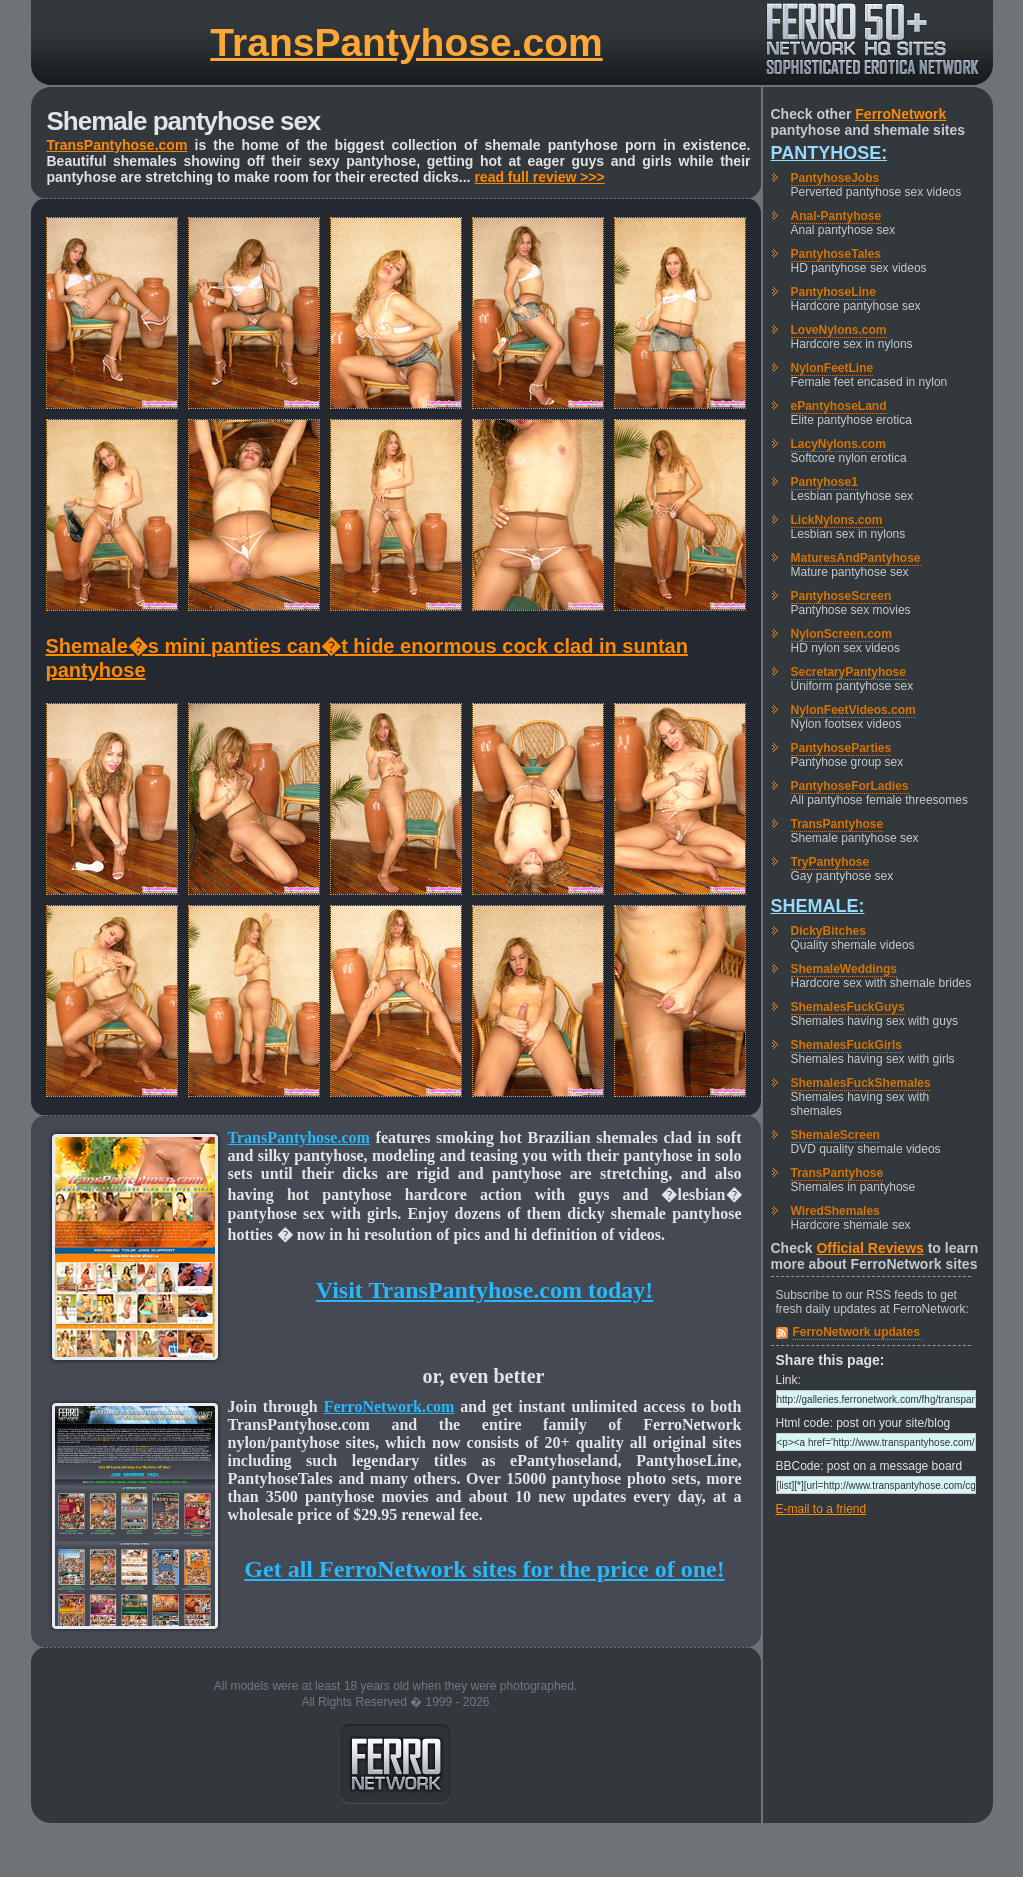 This screenshot has height=1877, width=1023. Describe the element at coordinates (832, 368) in the screenshot. I see `NylonFeetLine` at that location.